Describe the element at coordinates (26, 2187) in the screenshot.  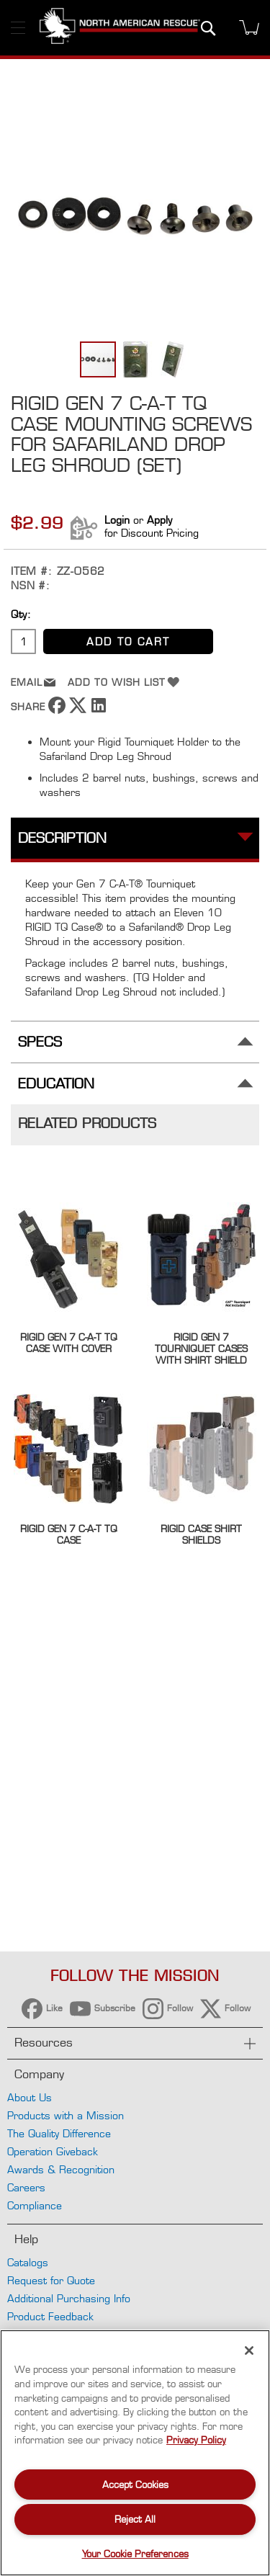
I see `Careers` at that location.